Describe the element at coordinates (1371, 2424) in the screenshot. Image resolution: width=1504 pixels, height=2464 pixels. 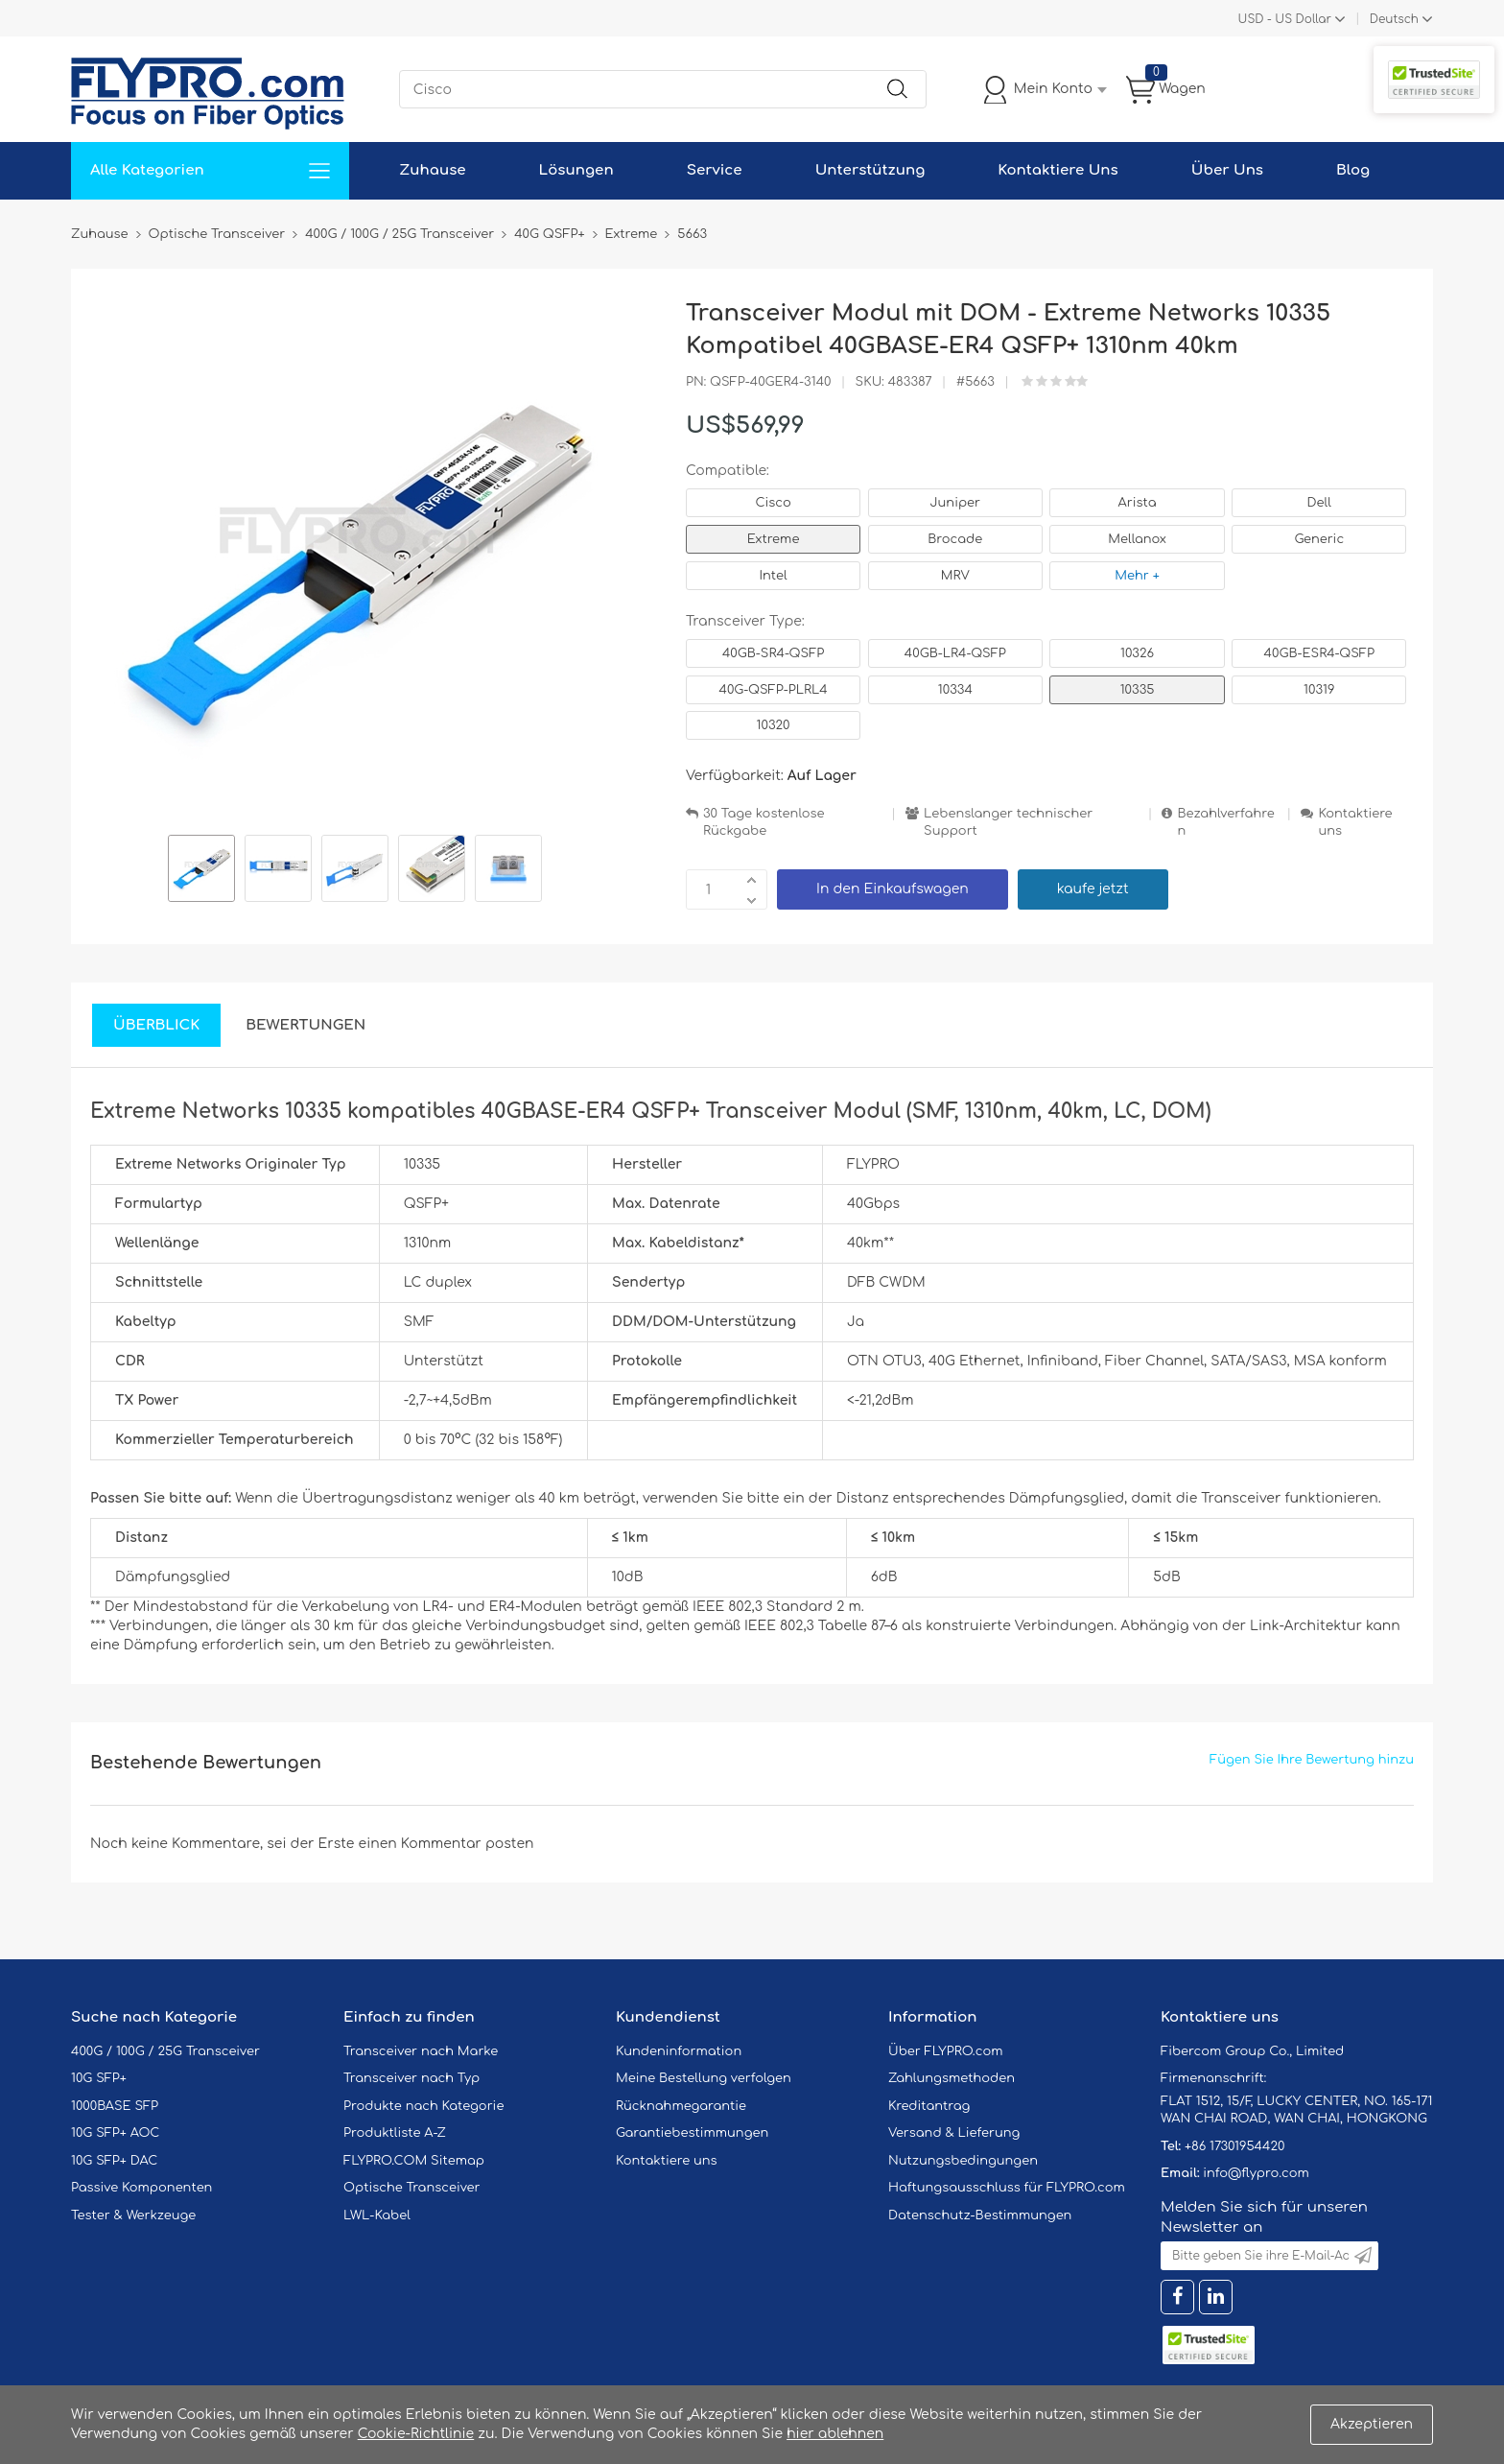
I see `Akzeptieren` at that location.